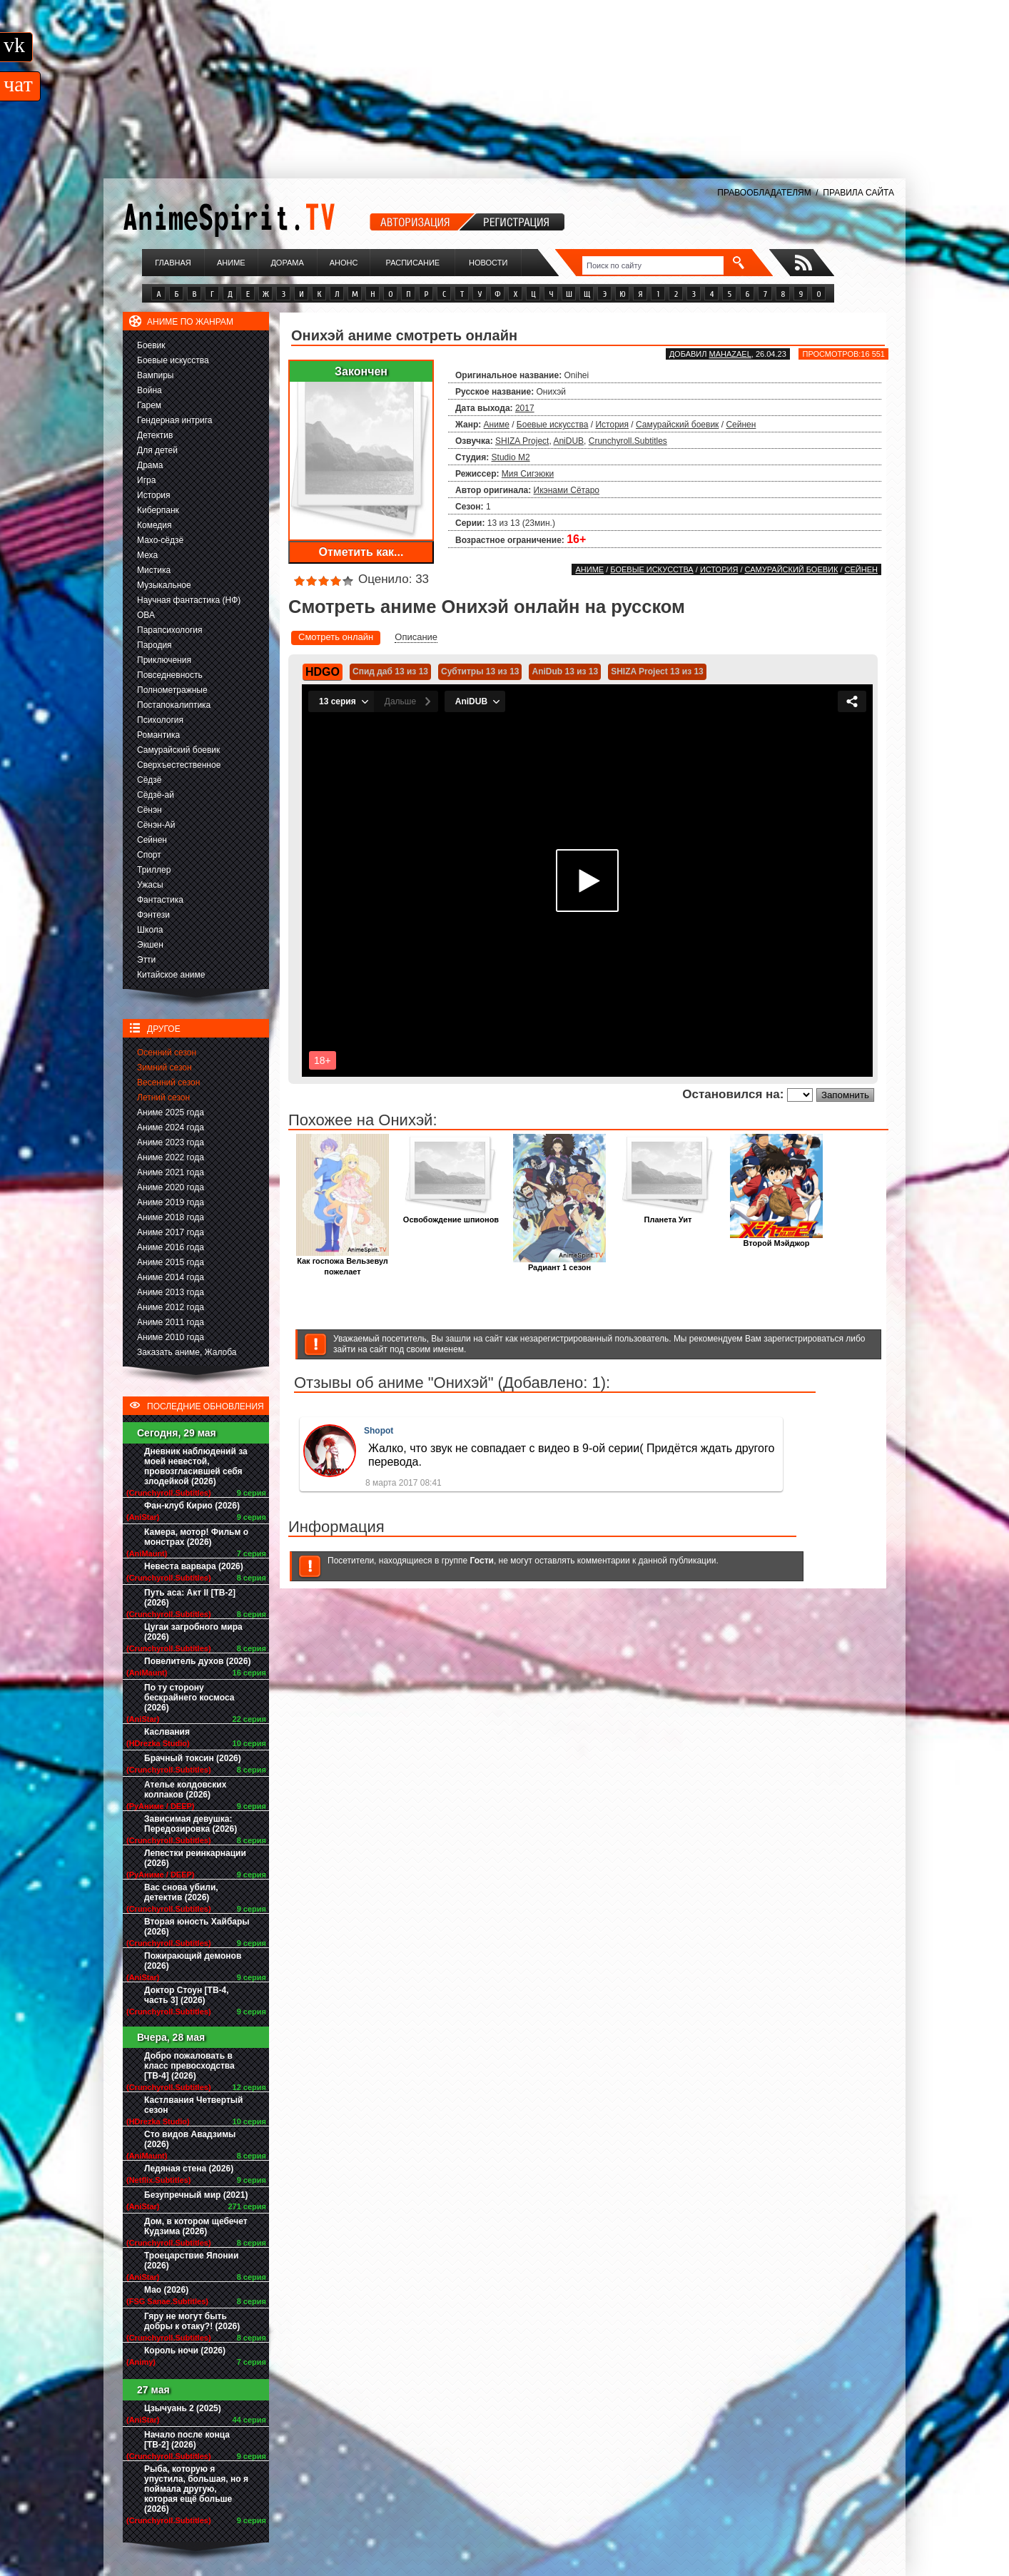 This screenshot has width=1009, height=2576. I want to click on Сёдзё-ай, so click(155, 795).